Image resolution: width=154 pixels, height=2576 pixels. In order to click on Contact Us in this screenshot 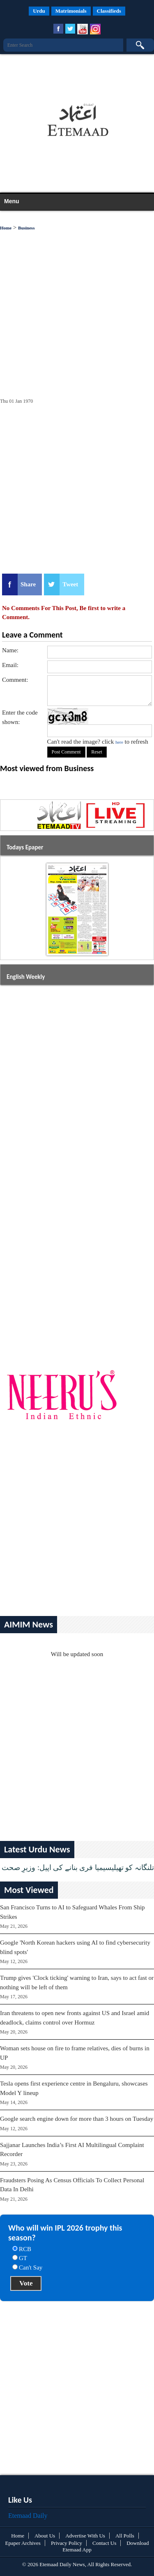, I will do `click(104, 2543)`.